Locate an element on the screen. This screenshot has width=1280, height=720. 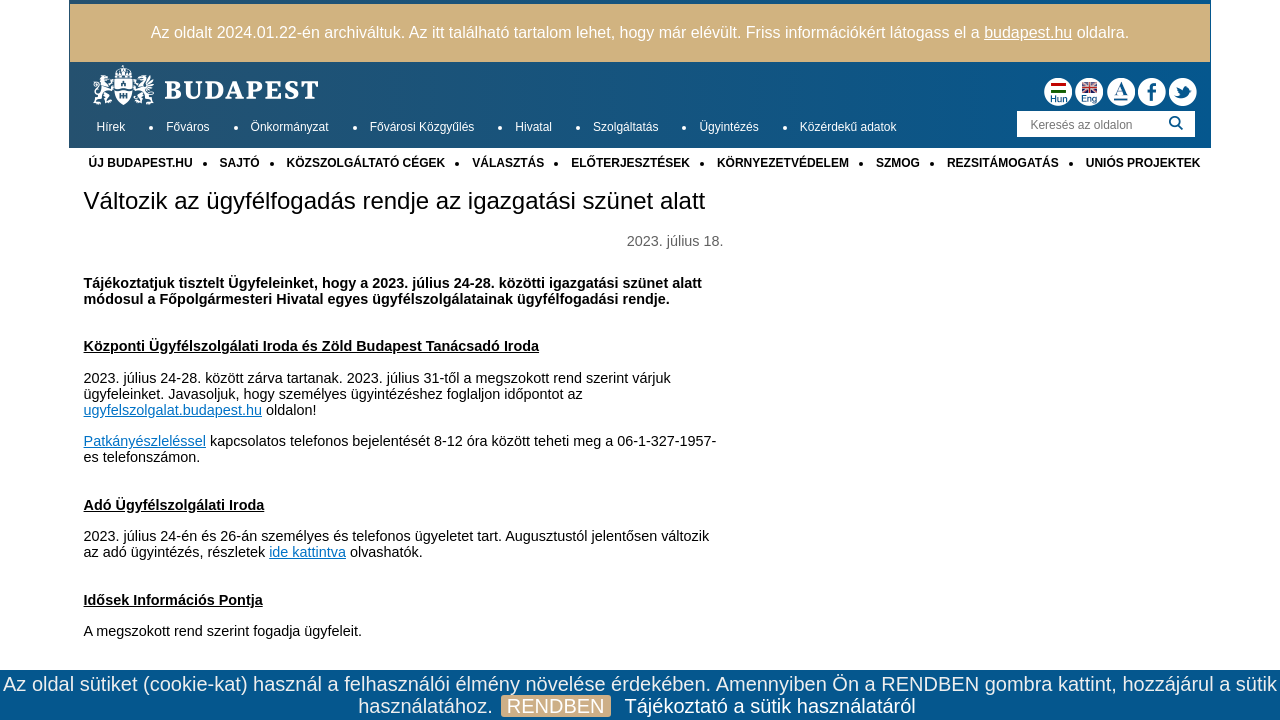
Szolgáltatás is located at coordinates (625, 127).